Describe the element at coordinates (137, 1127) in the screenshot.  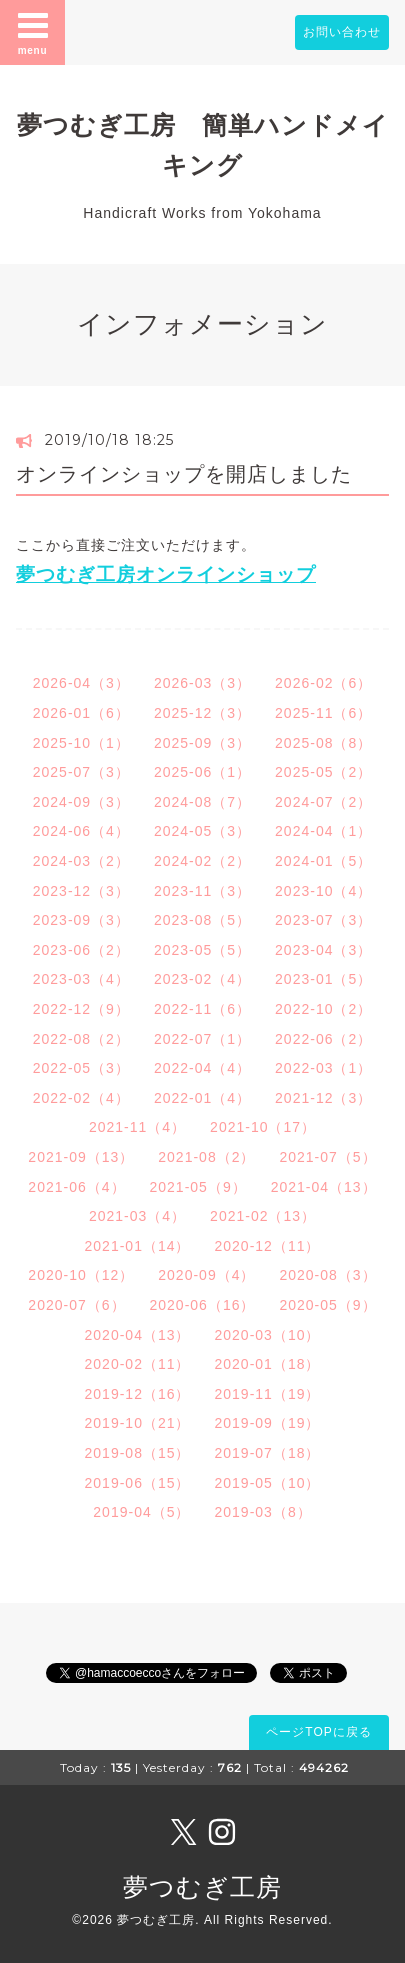
I see `2021-11（4）` at that location.